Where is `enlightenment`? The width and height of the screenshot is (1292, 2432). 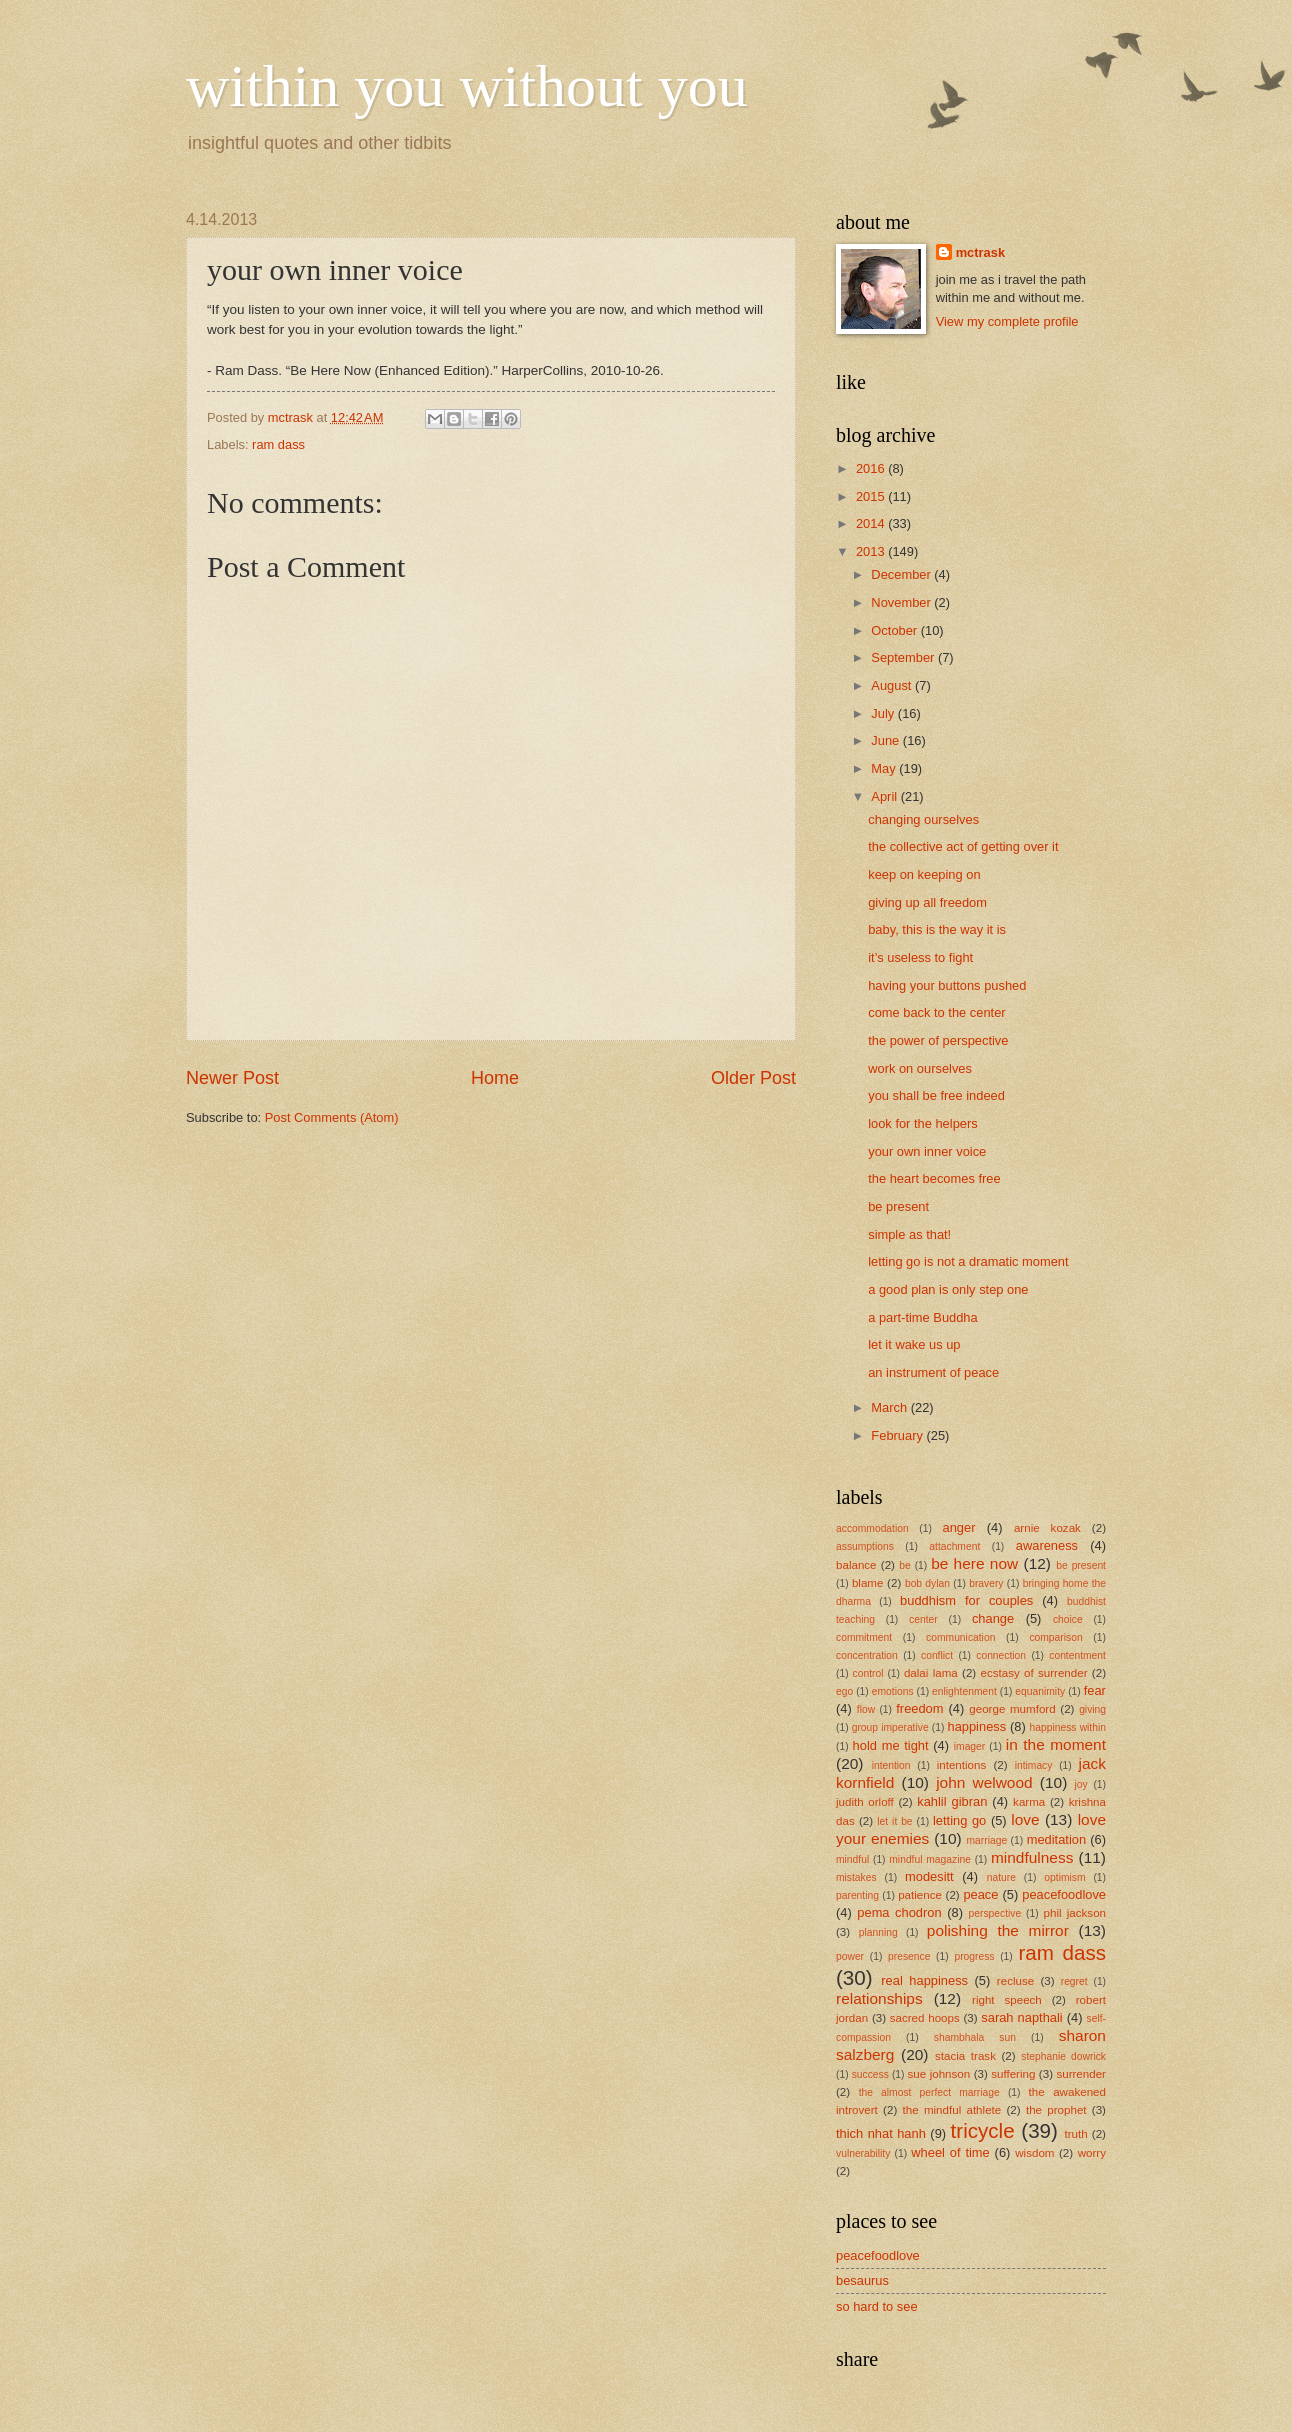
enlightenment is located at coordinates (964, 1691).